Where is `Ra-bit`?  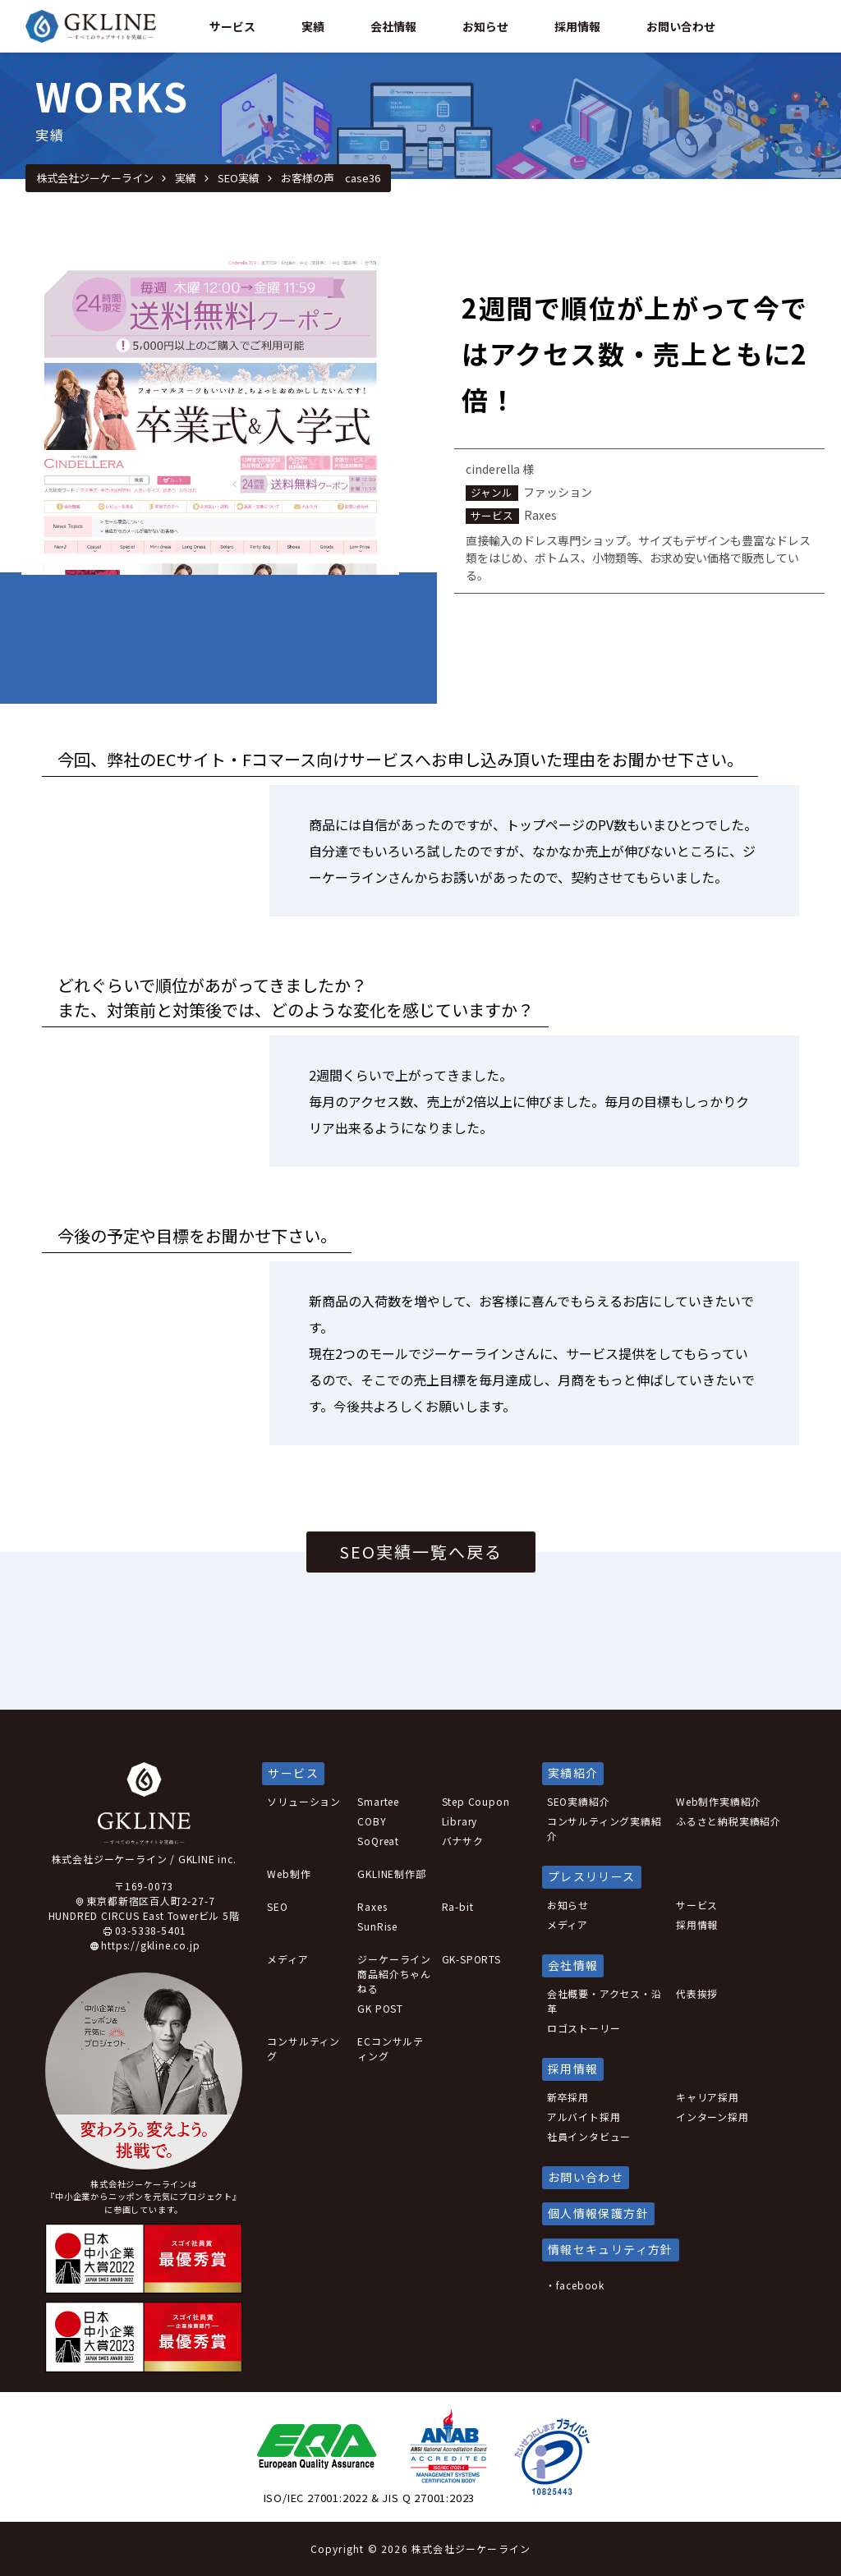
Ra-bit is located at coordinates (458, 1906).